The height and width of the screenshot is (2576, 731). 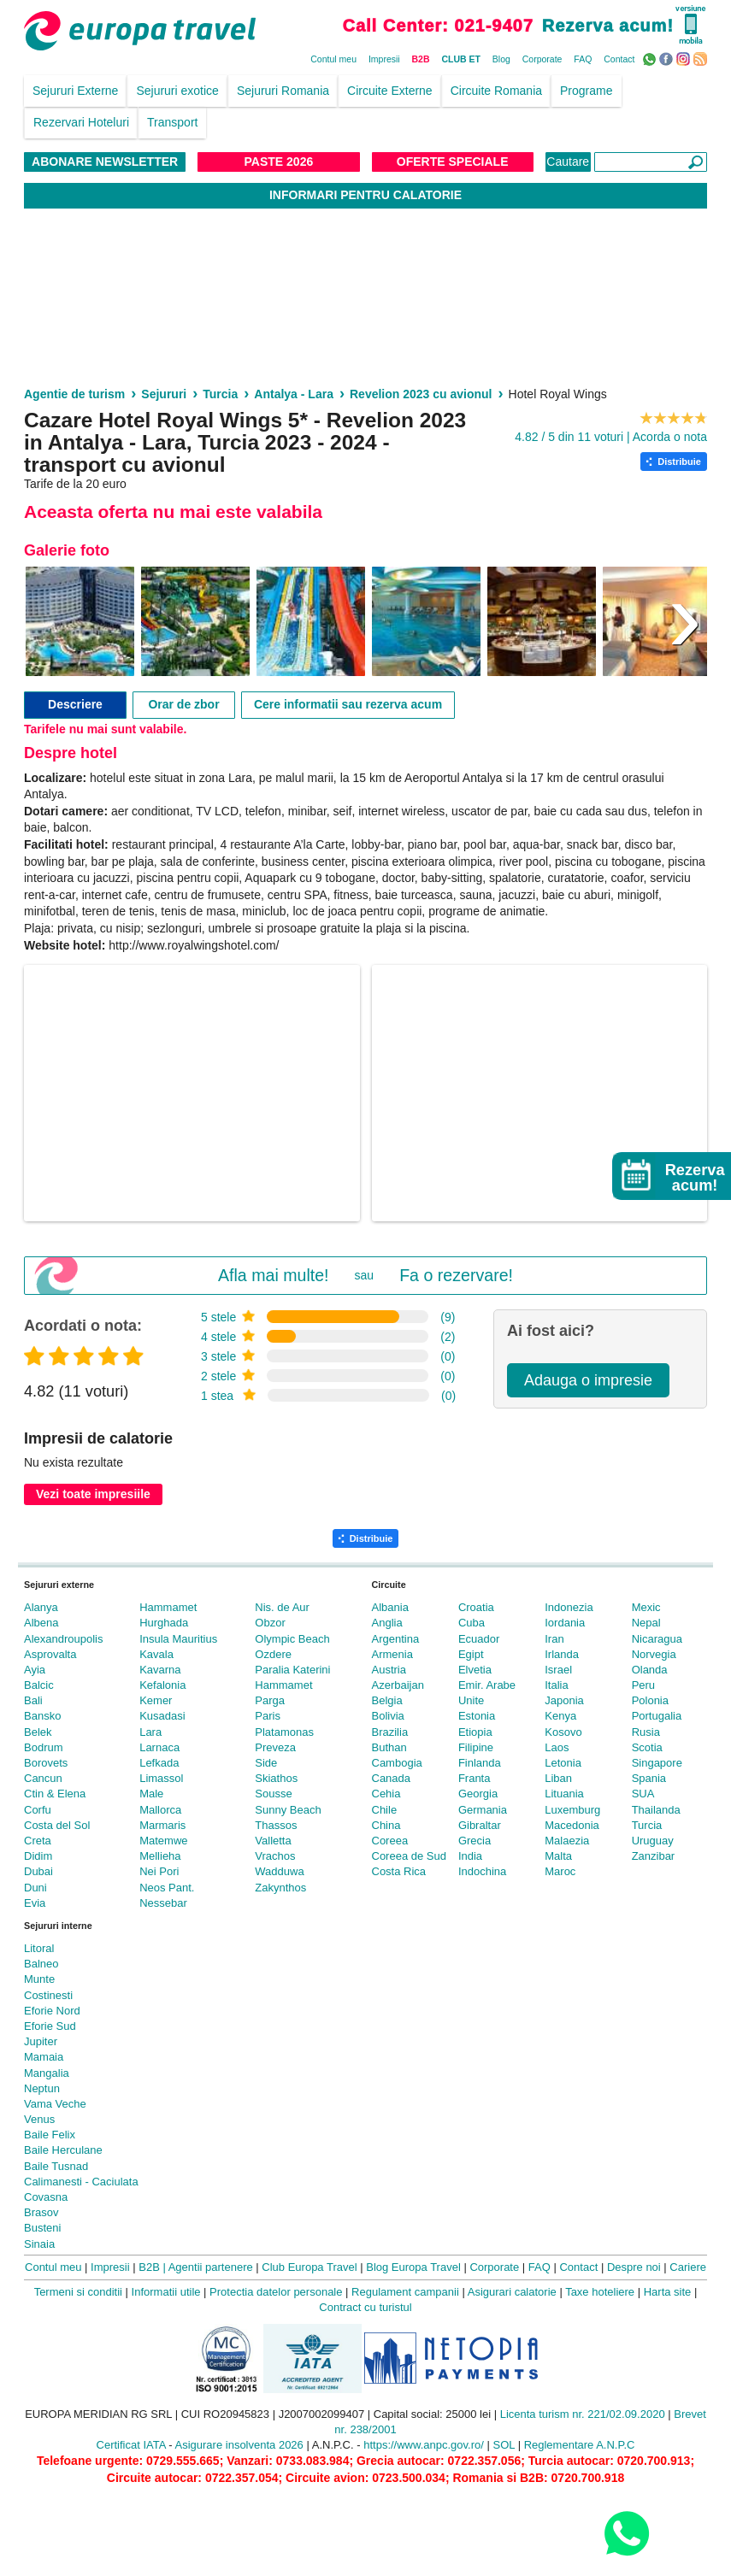 What do you see at coordinates (162, 1715) in the screenshot?
I see `Kusadasi` at bounding box center [162, 1715].